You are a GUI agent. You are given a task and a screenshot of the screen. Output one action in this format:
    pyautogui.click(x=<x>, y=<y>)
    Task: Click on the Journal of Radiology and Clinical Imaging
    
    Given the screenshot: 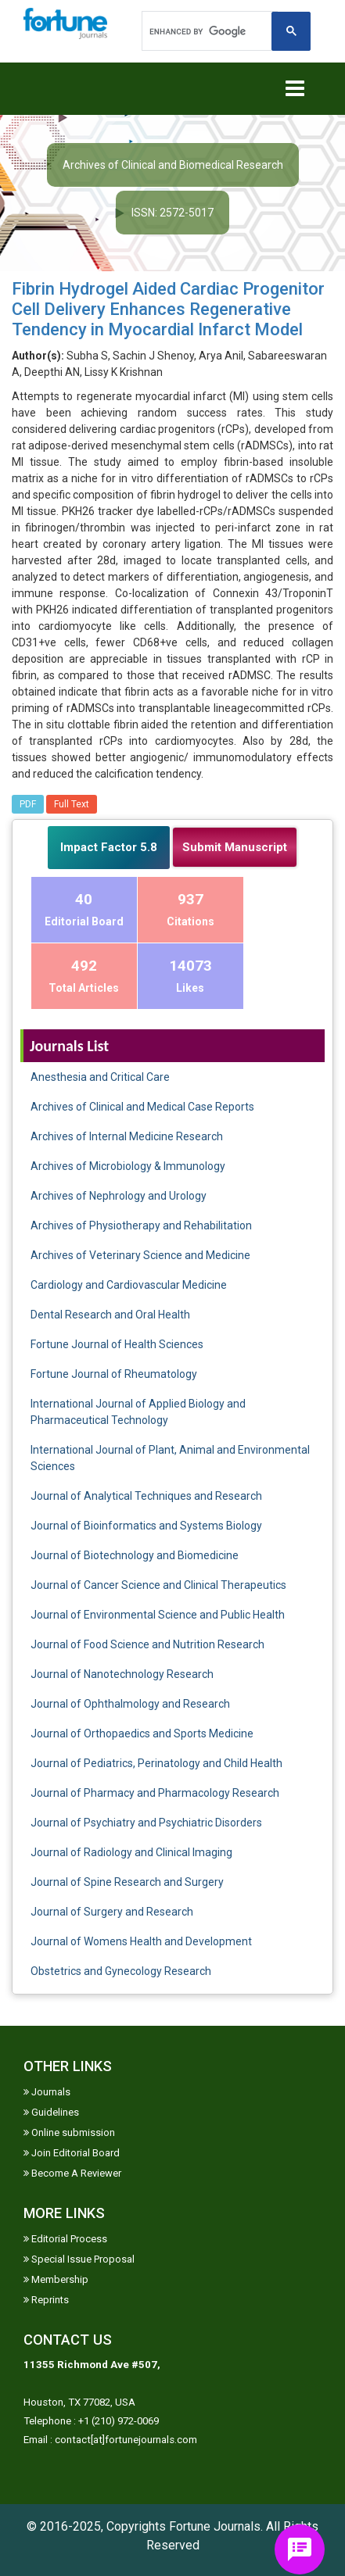 What is the action you would take?
    pyautogui.click(x=131, y=1852)
    